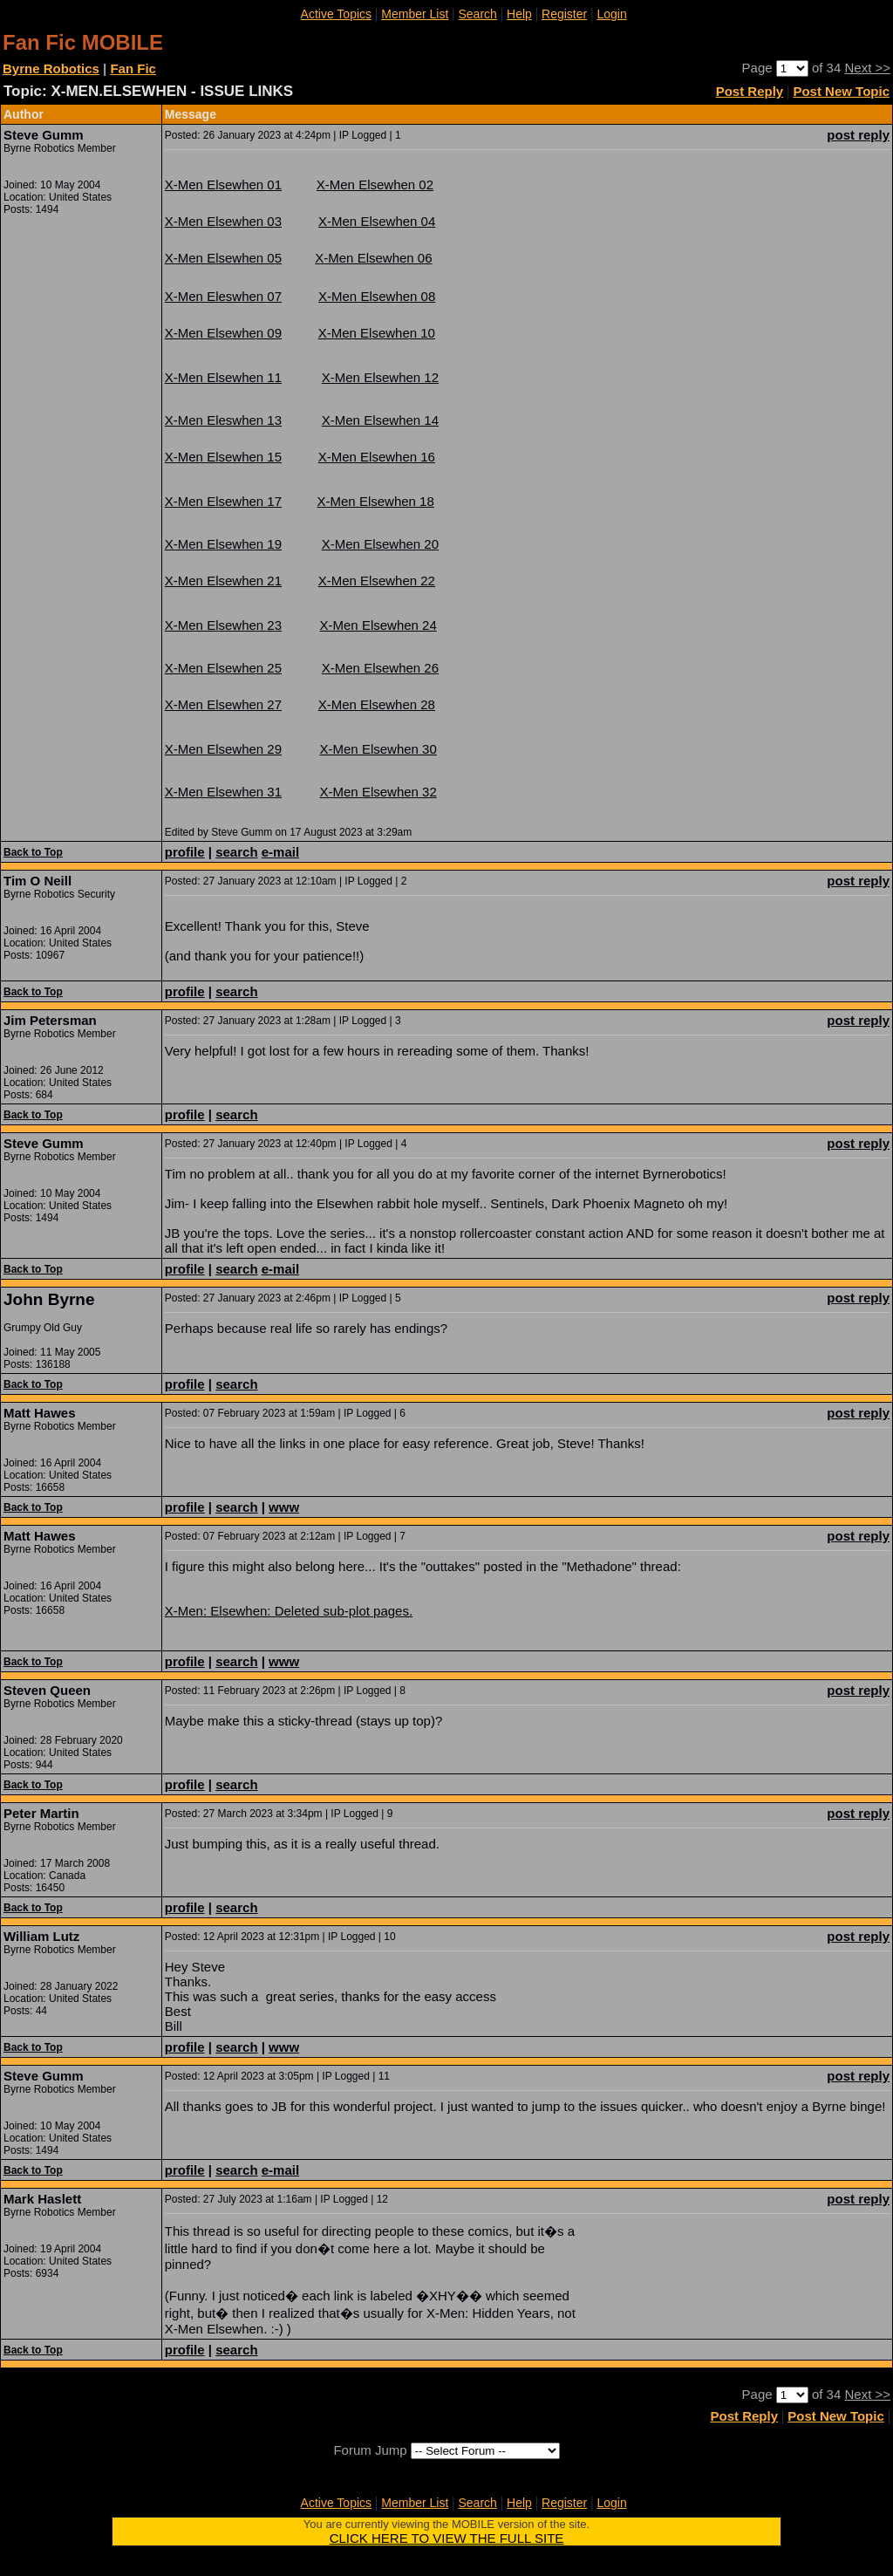 This screenshot has width=893, height=2576. I want to click on X-Men Elsewhen 10, so click(376, 332).